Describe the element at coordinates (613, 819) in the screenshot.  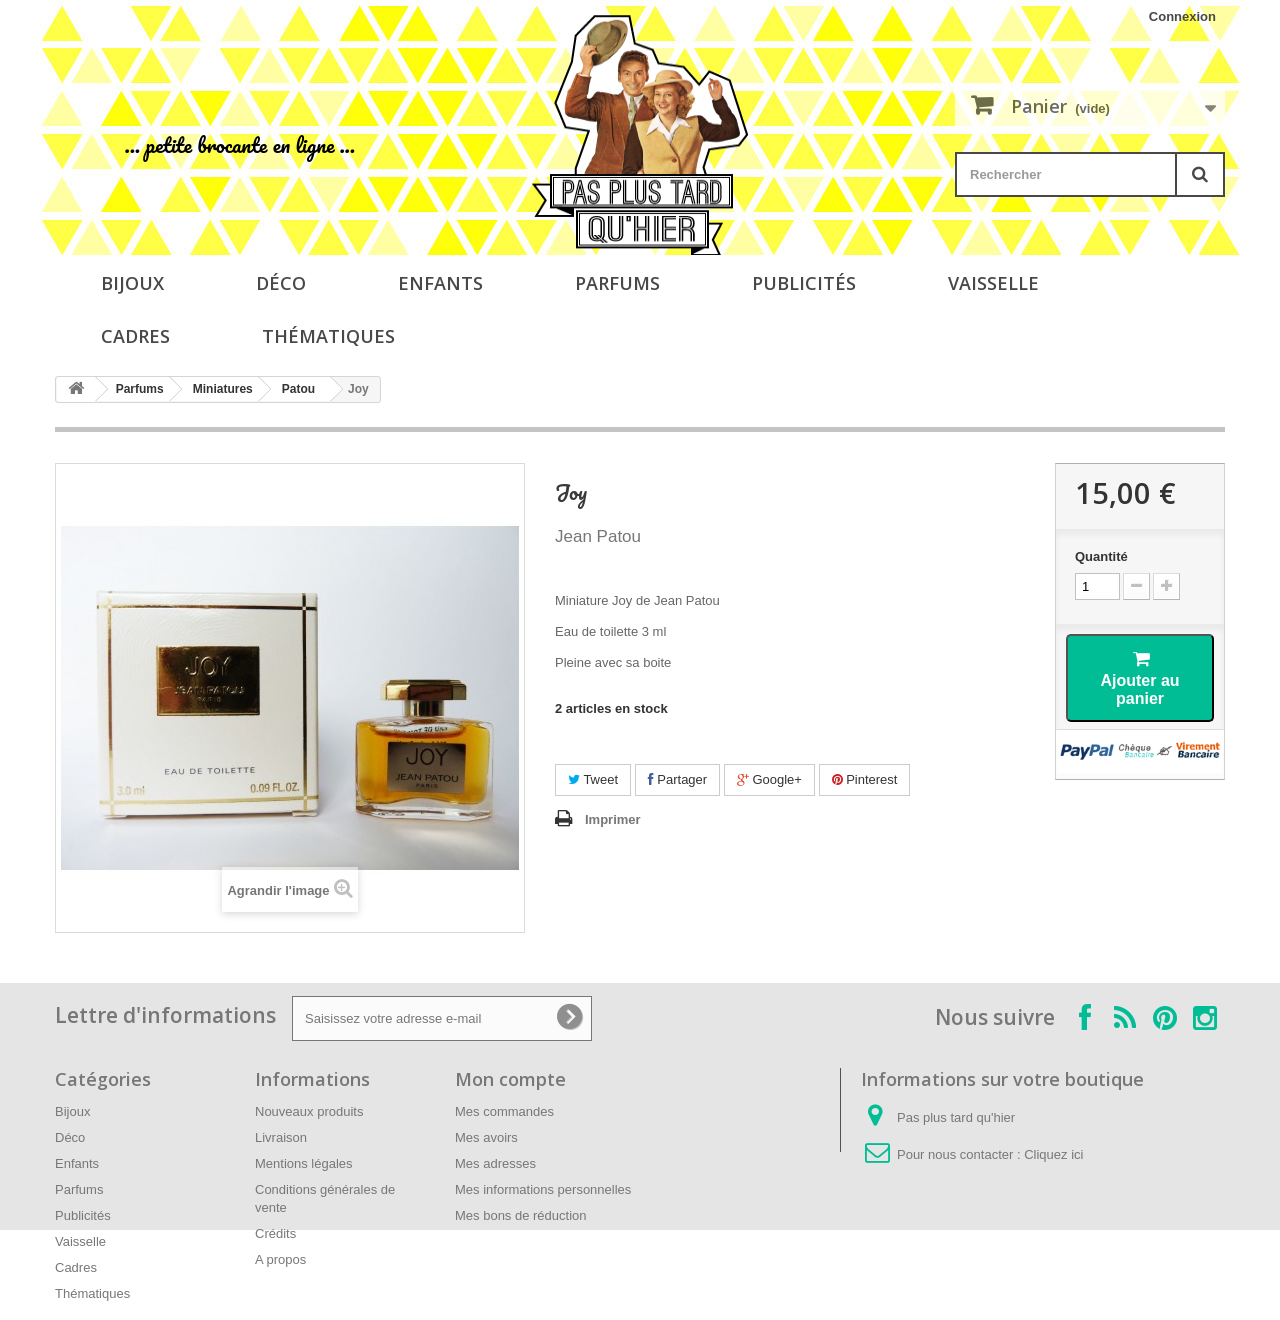
I see `Imprimer` at that location.